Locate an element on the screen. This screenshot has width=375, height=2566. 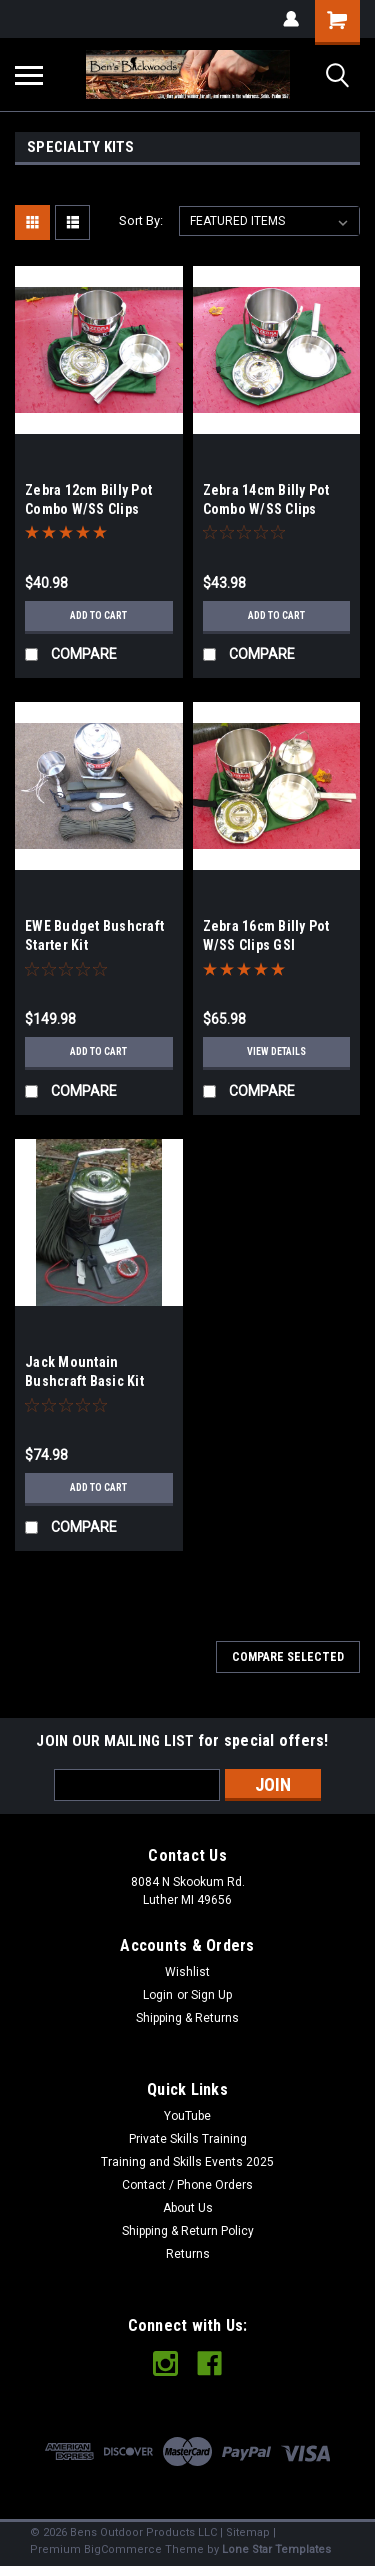
Compare Selected is located at coordinates (288, 1657).